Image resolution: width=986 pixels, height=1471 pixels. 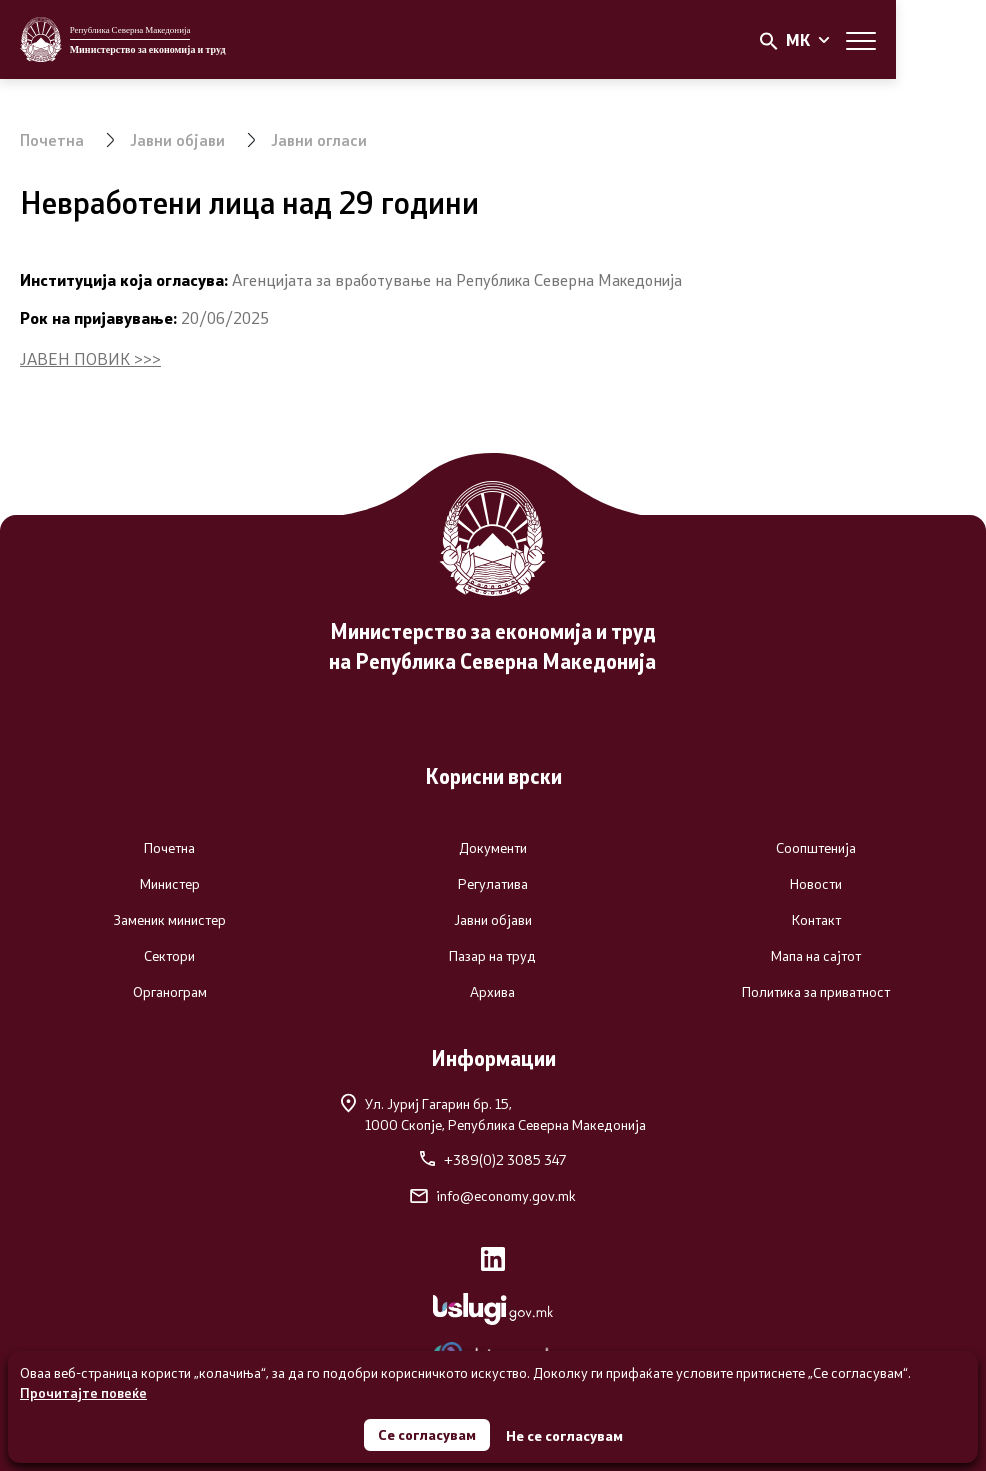 I want to click on Органограм, so click(x=170, y=992).